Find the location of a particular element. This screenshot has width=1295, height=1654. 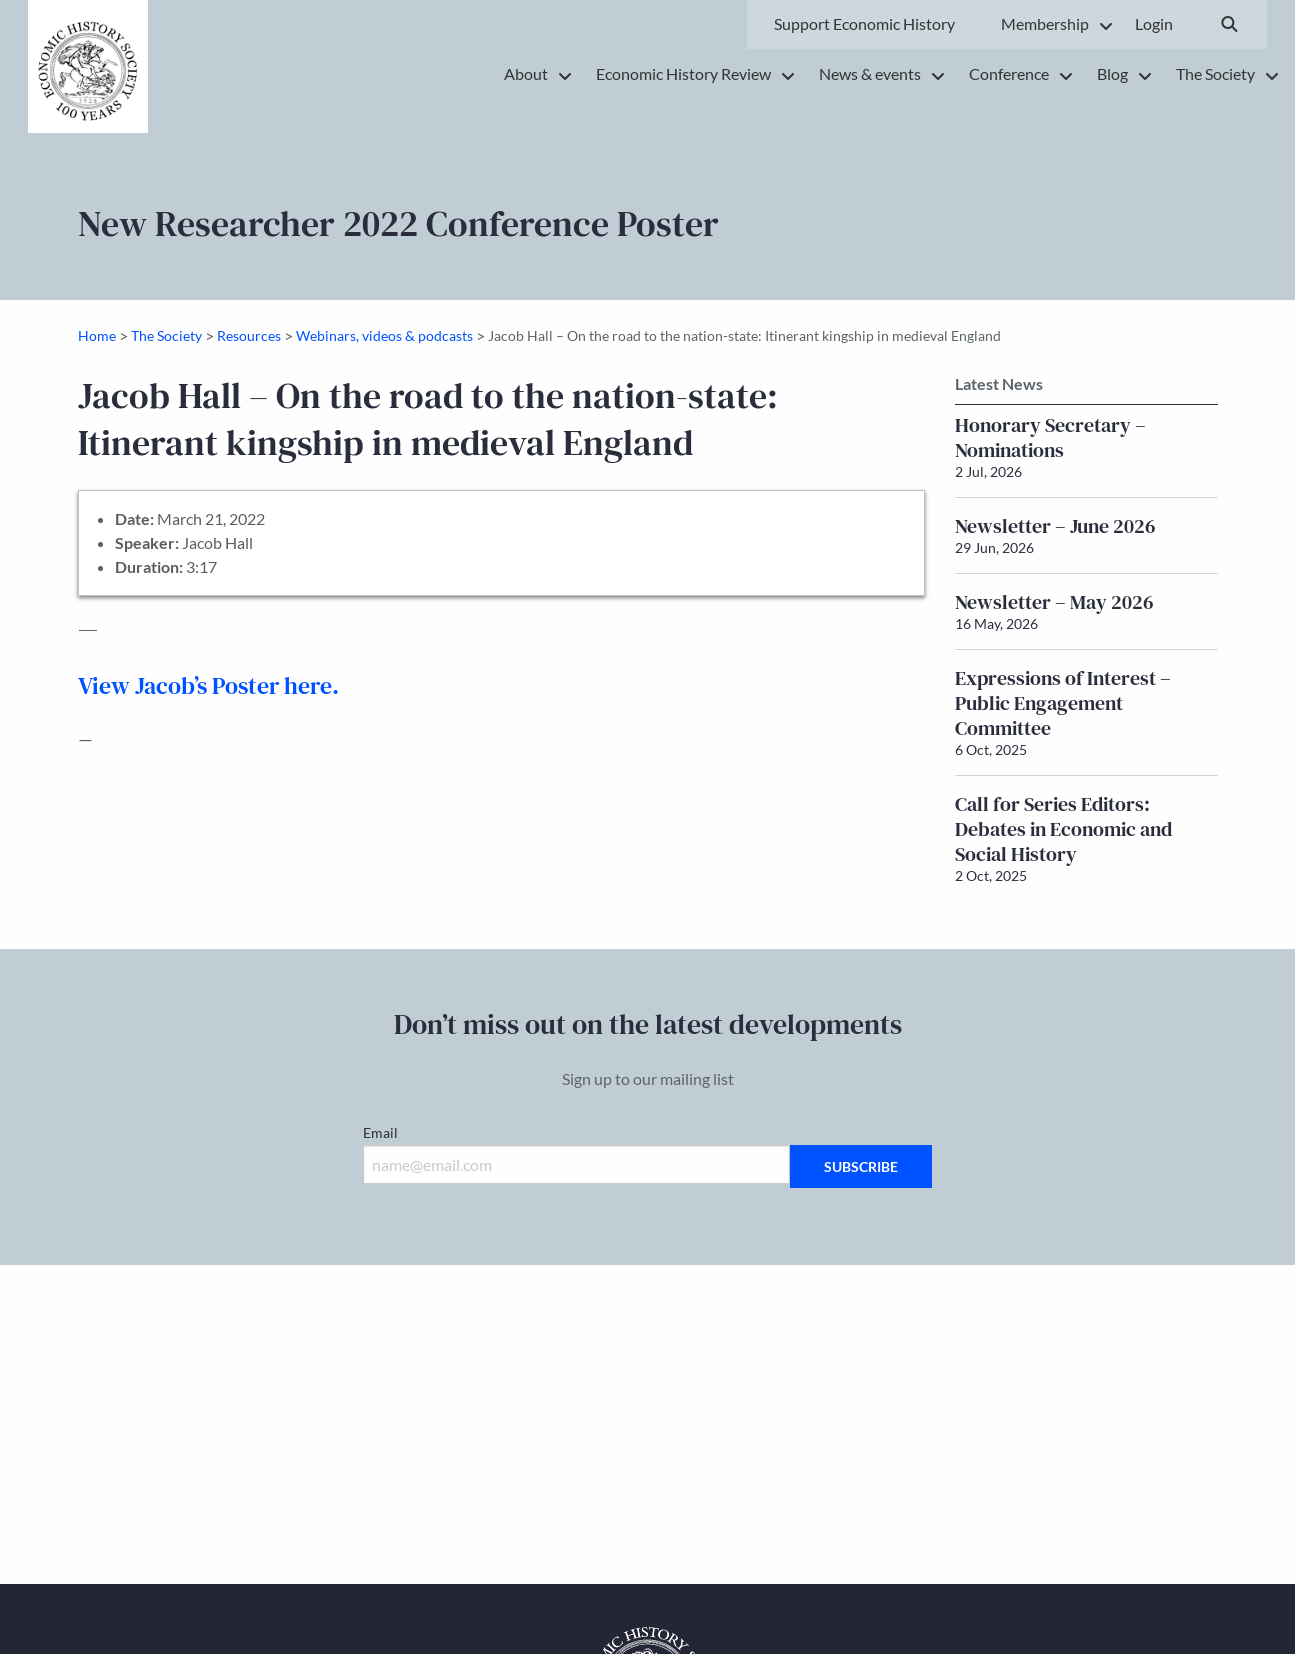

Honorary Secretary – Nominations is located at coordinates (1050, 437).